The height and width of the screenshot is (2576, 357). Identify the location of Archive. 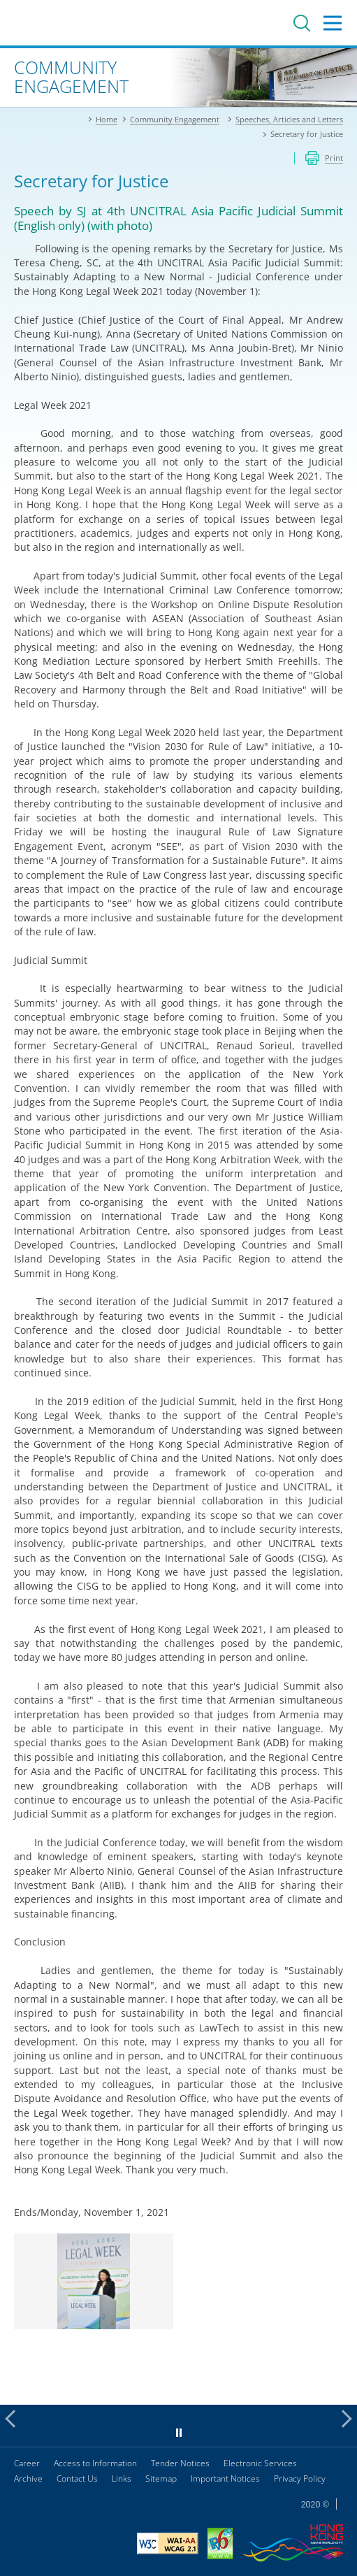
(28, 2478).